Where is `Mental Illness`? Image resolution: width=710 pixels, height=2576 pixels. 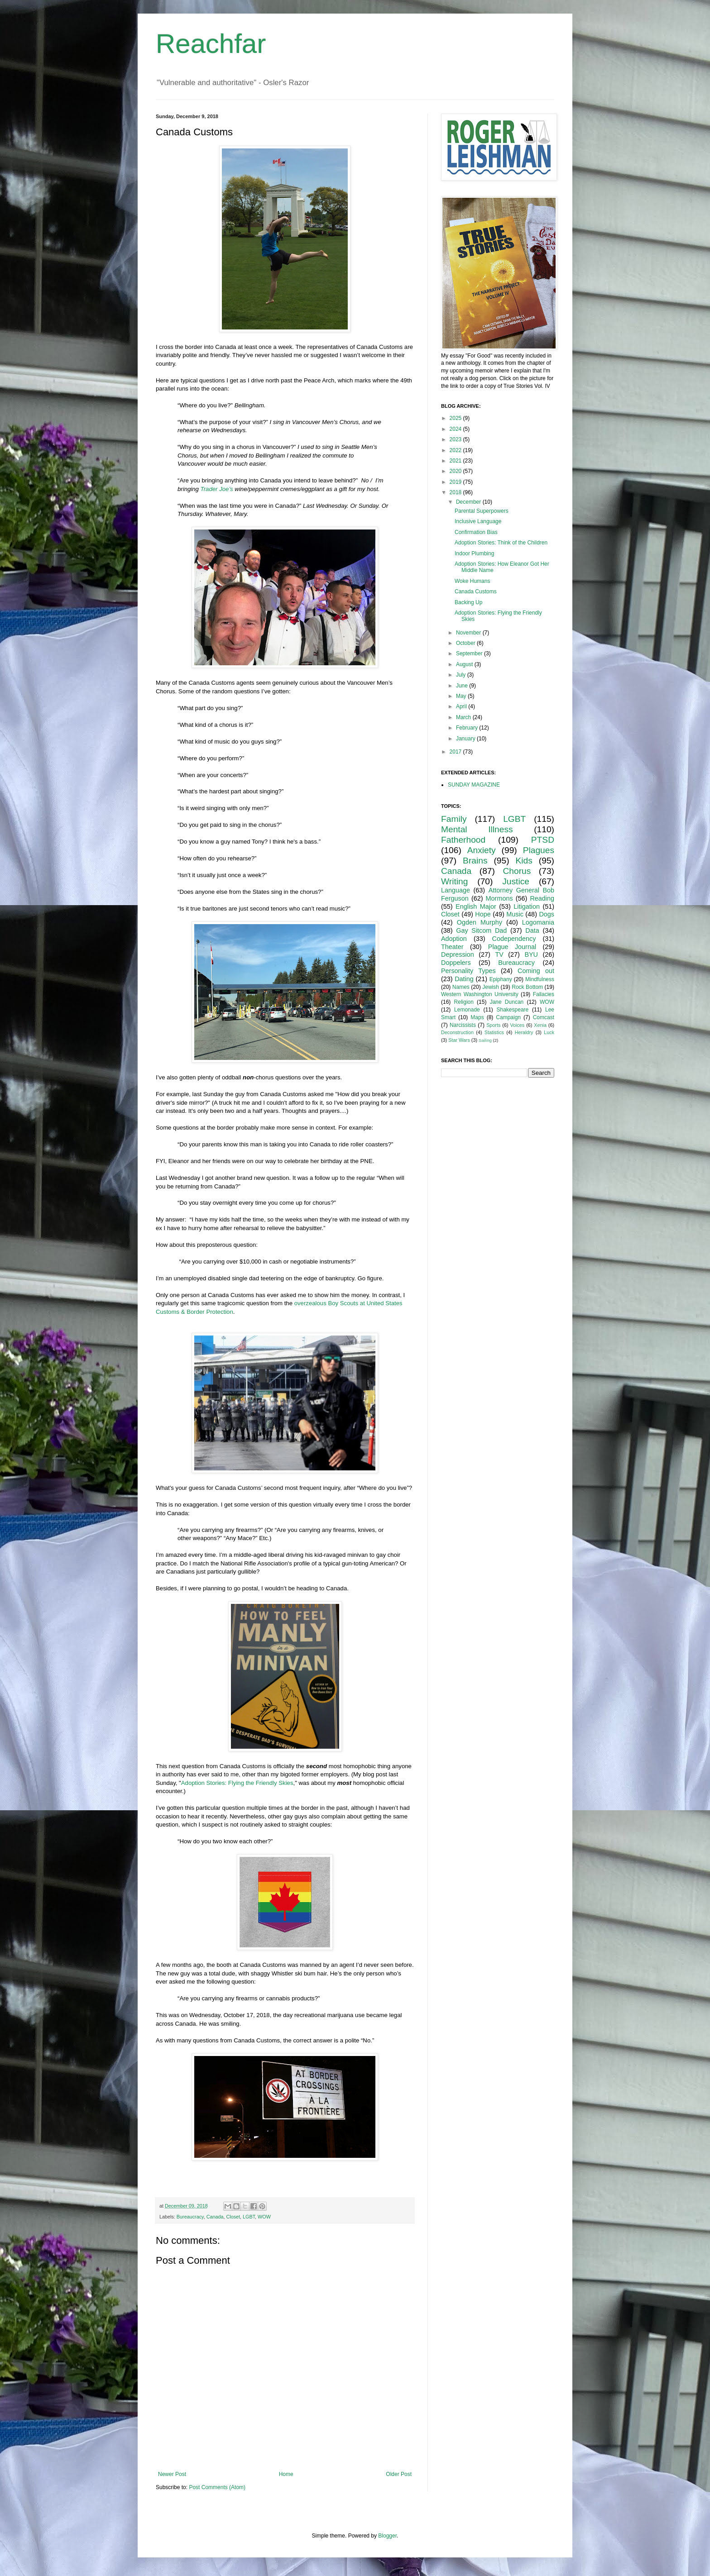
Mental Illness is located at coordinates (477, 829).